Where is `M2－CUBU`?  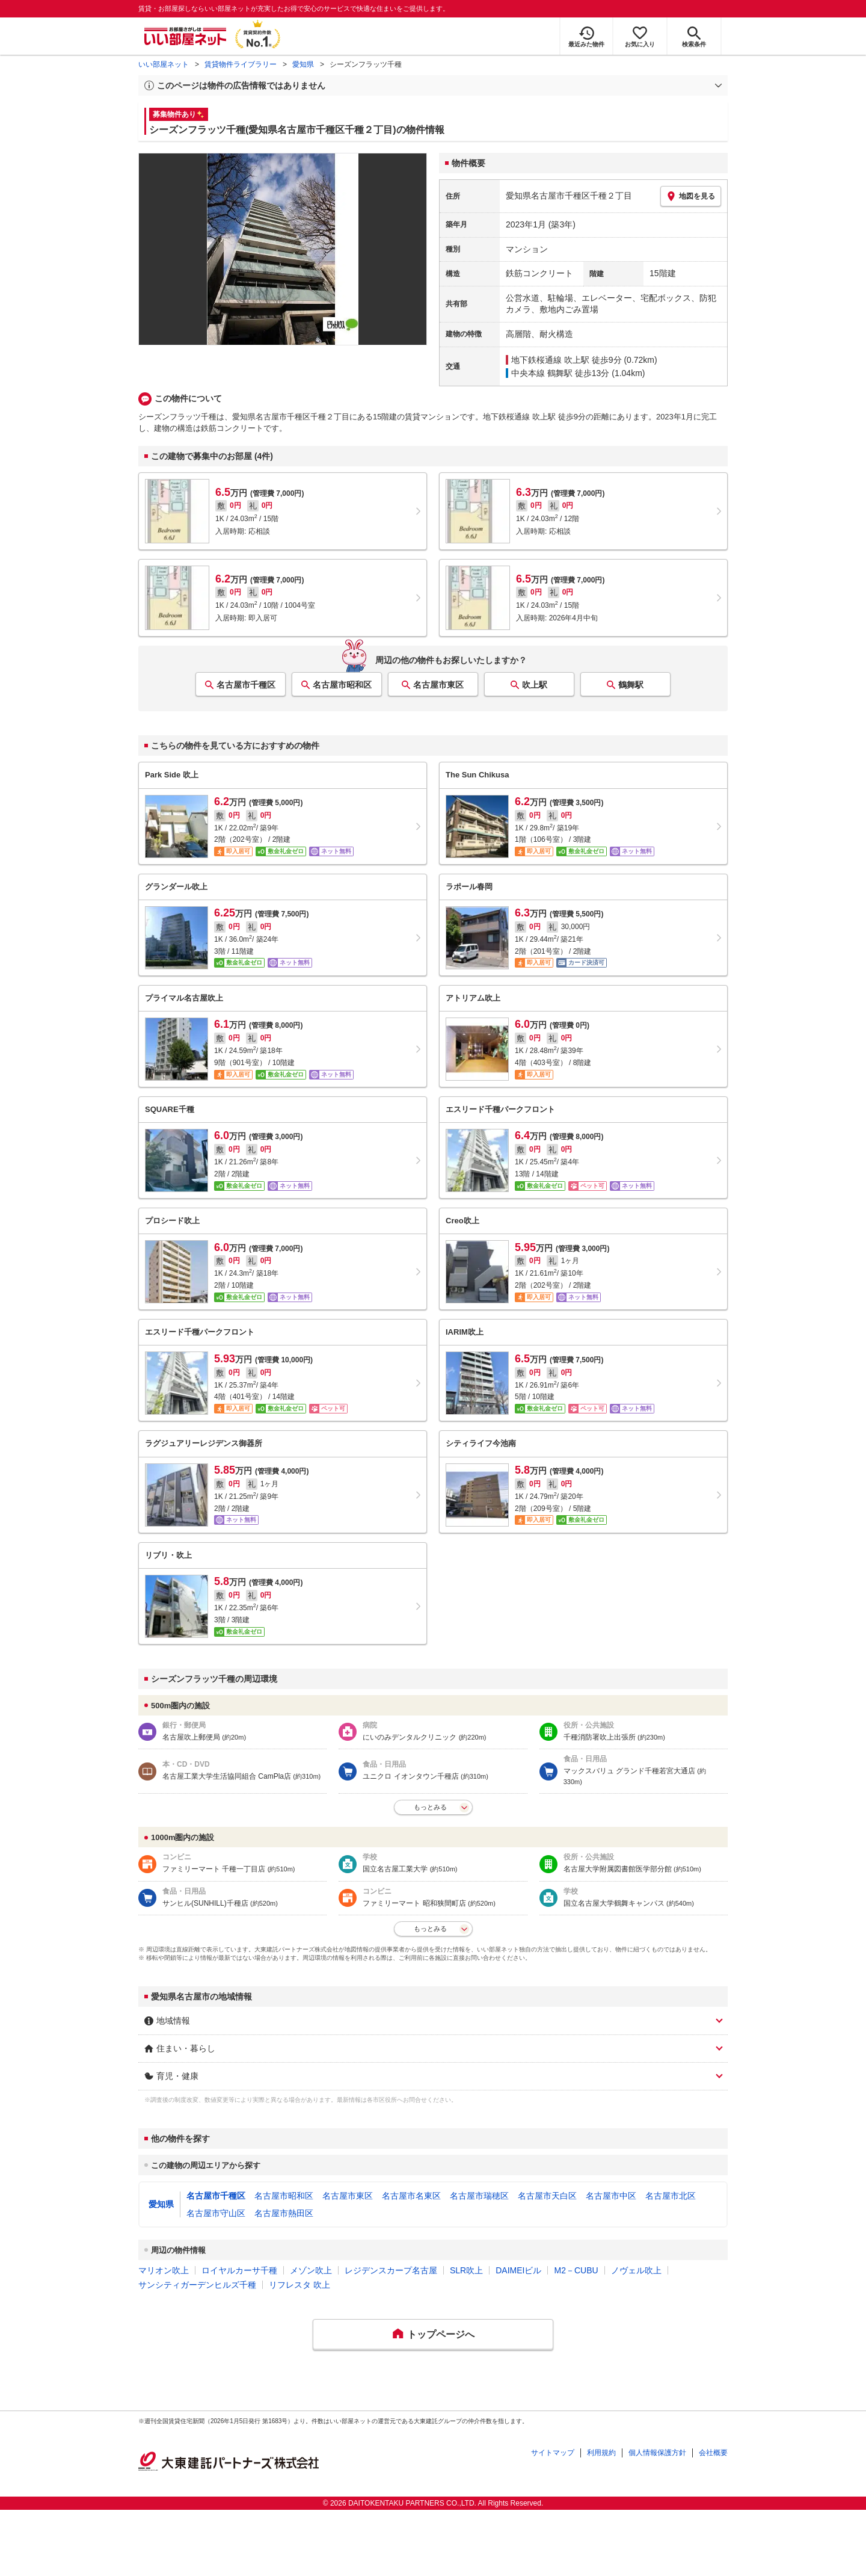
M2－CUBU is located at coordinates (576, 2270).